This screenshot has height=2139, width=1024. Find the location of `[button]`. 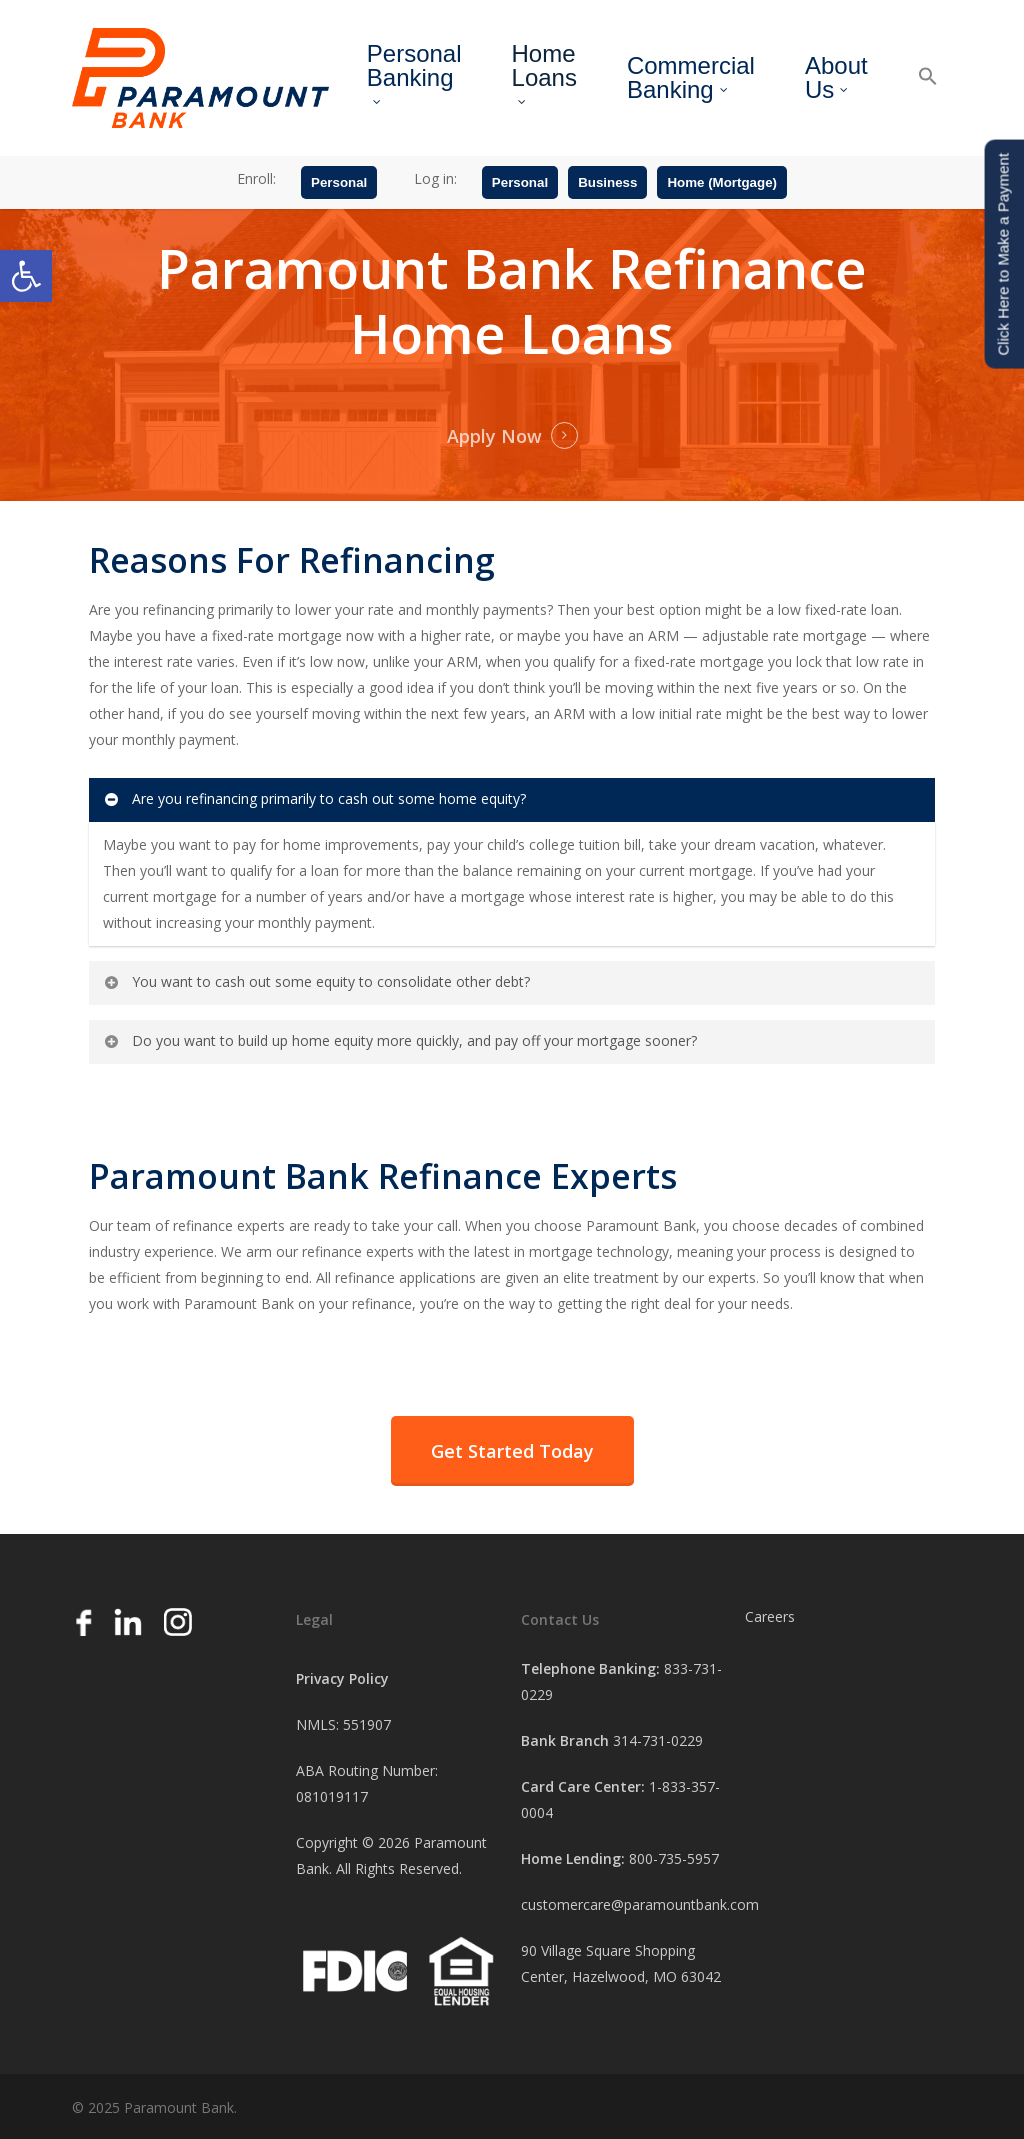

[button] is located at coordinates (26, 276).